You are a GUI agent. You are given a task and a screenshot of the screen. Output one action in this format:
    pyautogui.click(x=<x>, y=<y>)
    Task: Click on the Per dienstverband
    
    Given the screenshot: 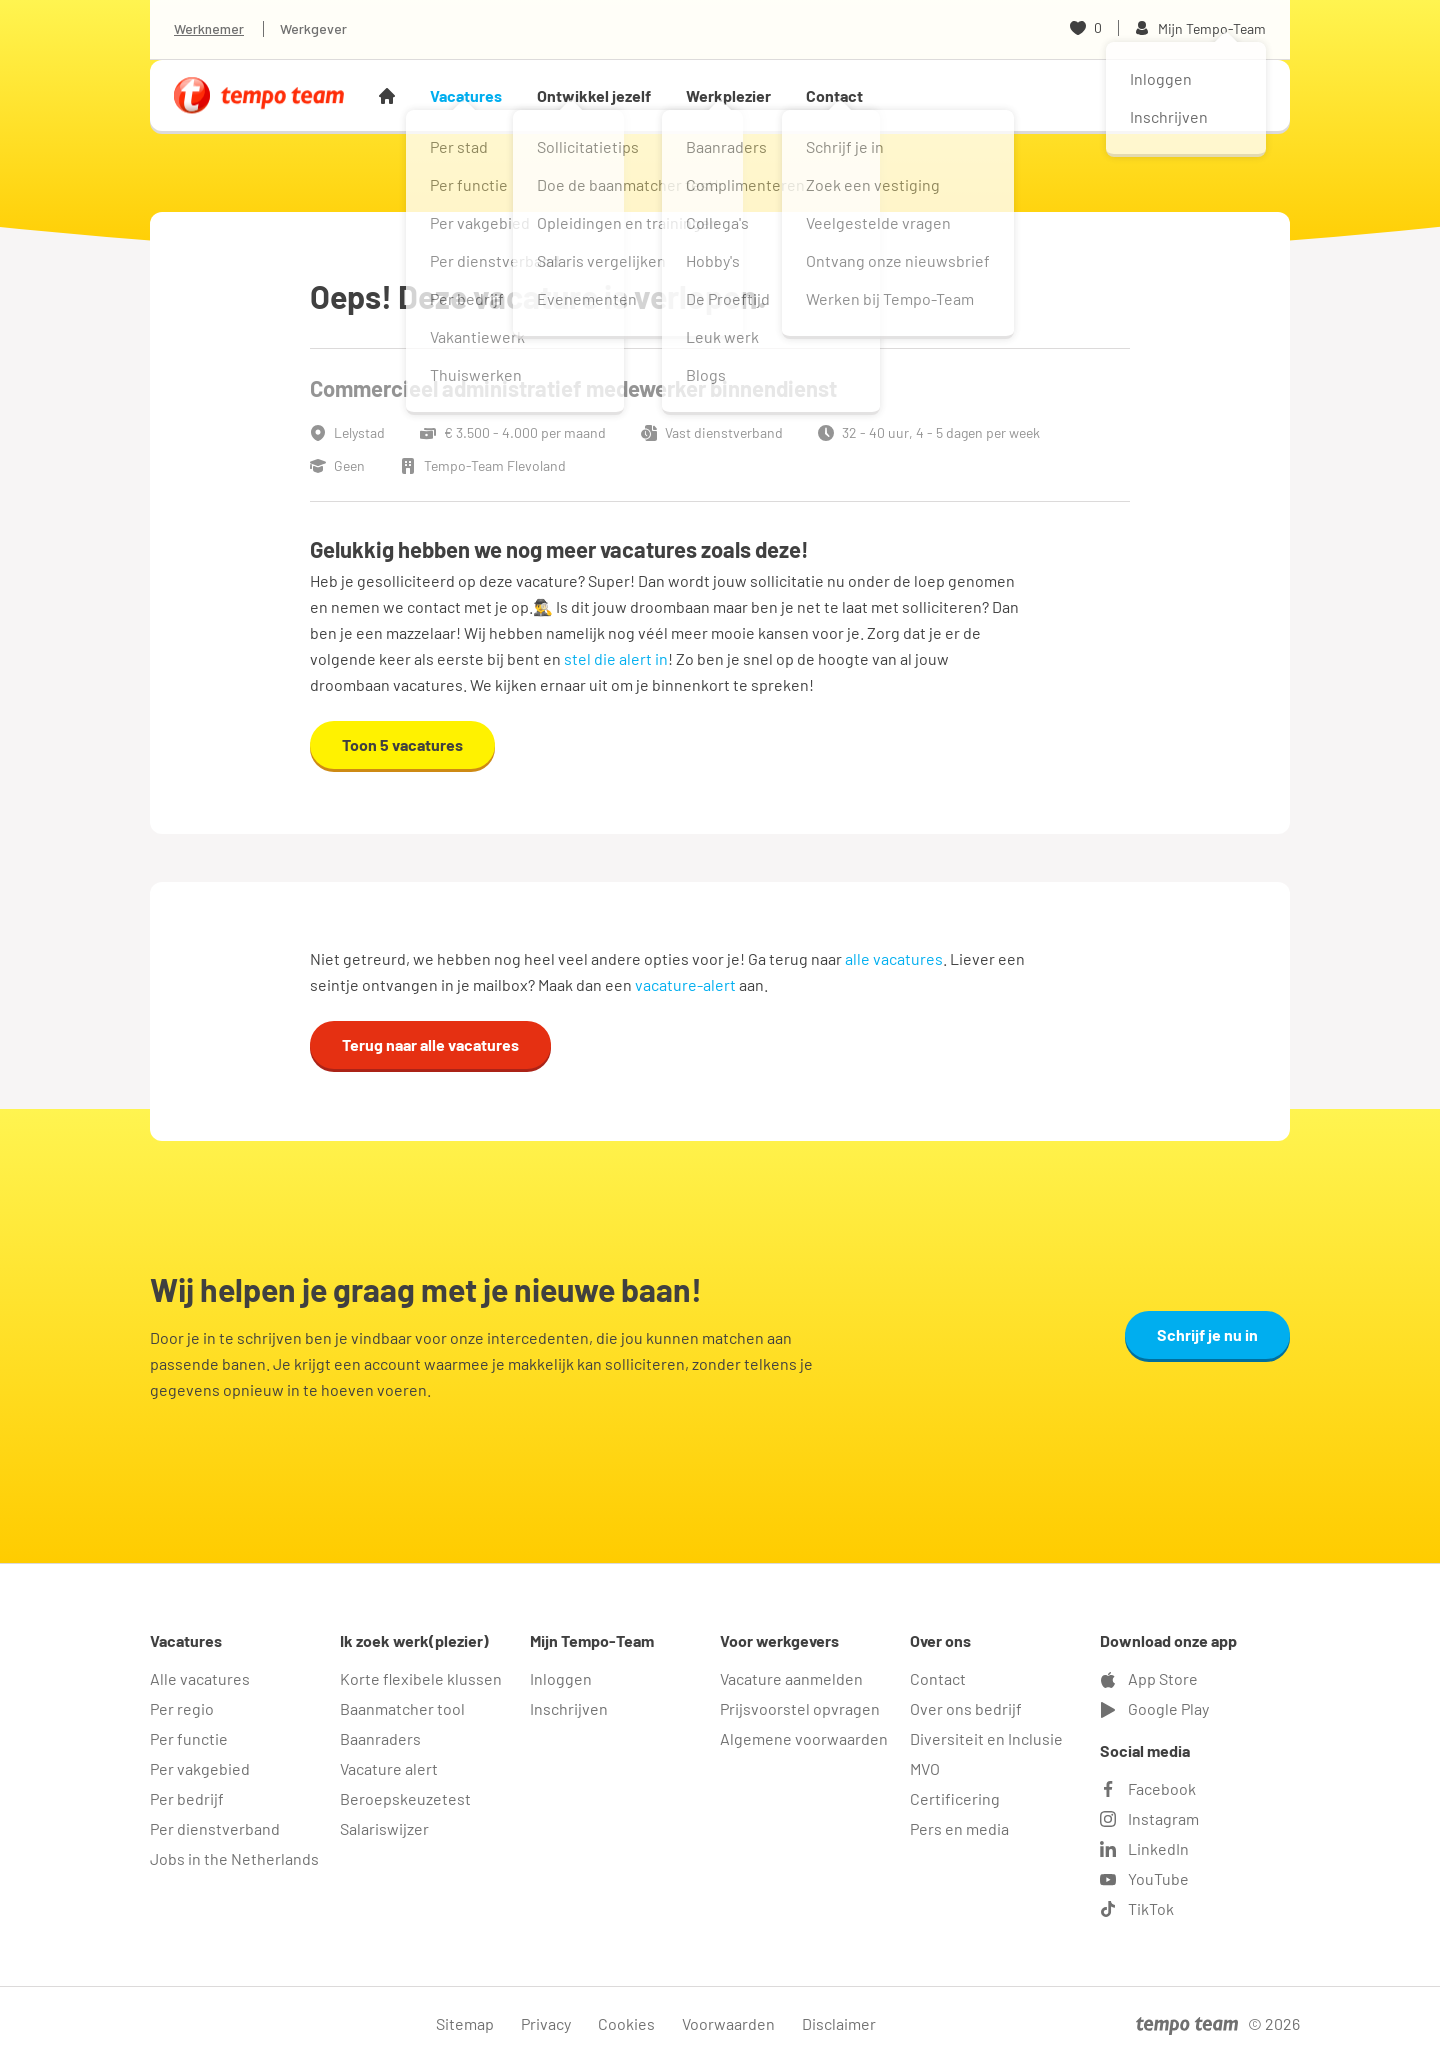 What is the action you would take?
    pyautogui.click(x=215, y=1828)
    